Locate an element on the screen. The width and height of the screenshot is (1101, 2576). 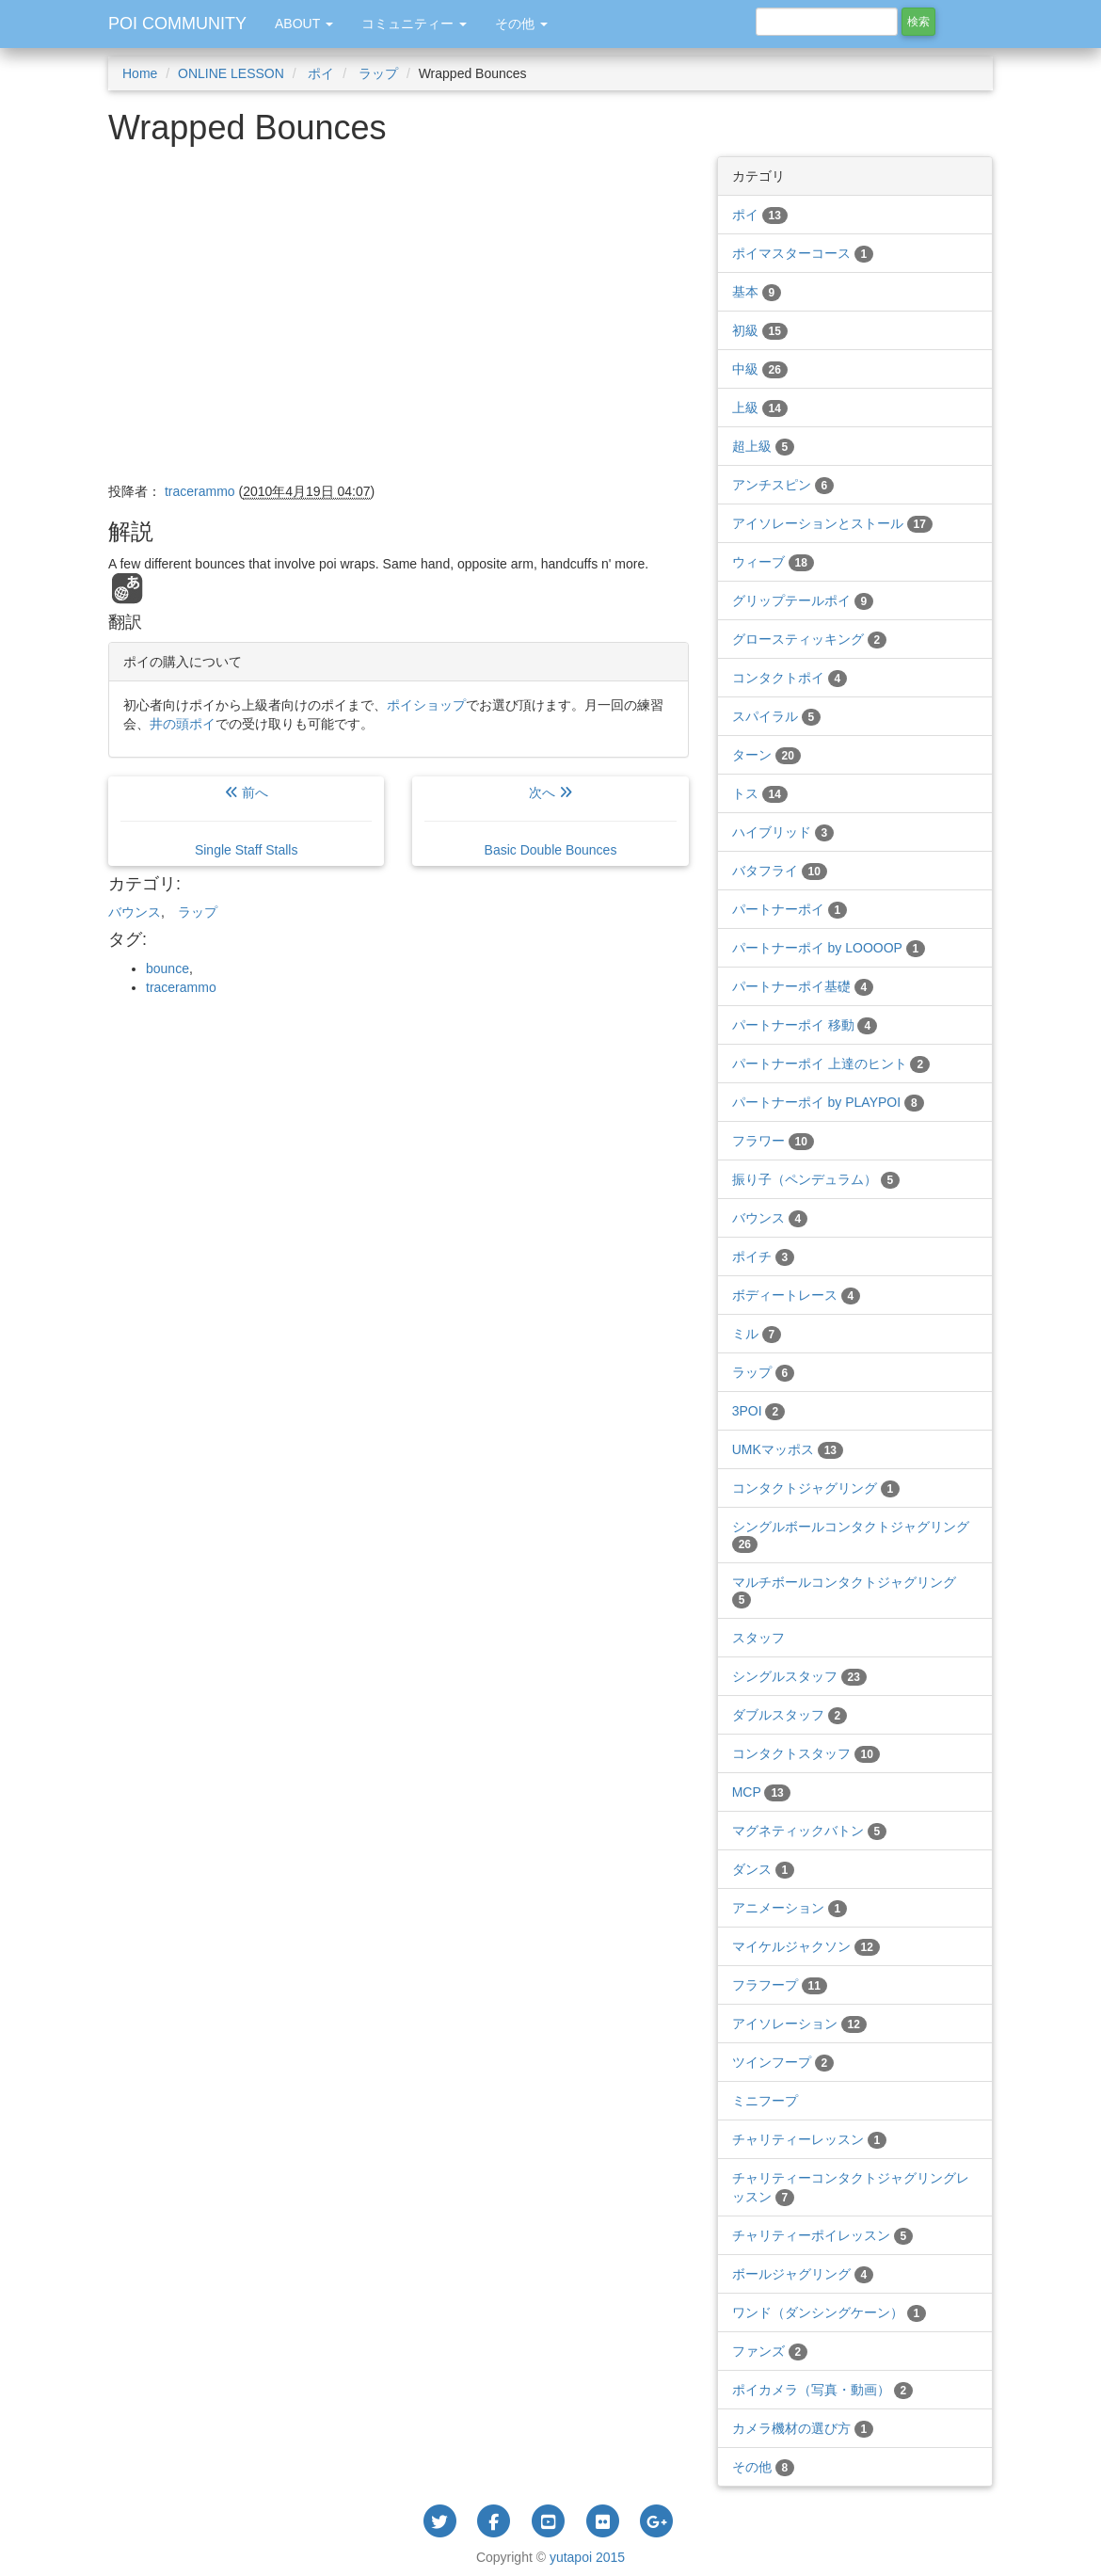
次へ is located at coordinates (550, 821).